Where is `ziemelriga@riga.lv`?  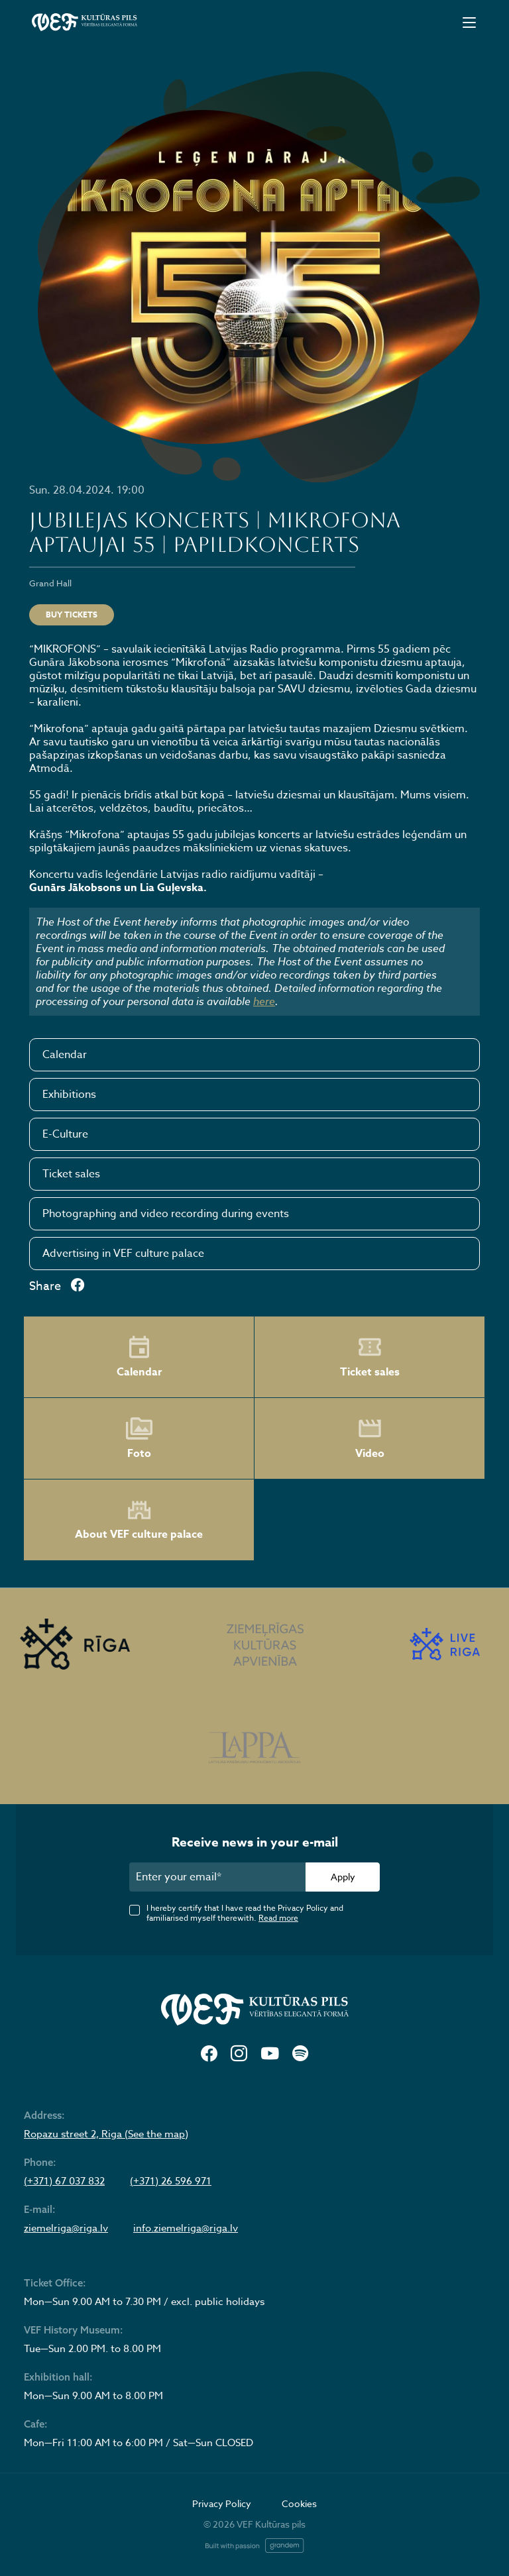
ziemelriga@riga.lv is located at coordinates (66, 2228).